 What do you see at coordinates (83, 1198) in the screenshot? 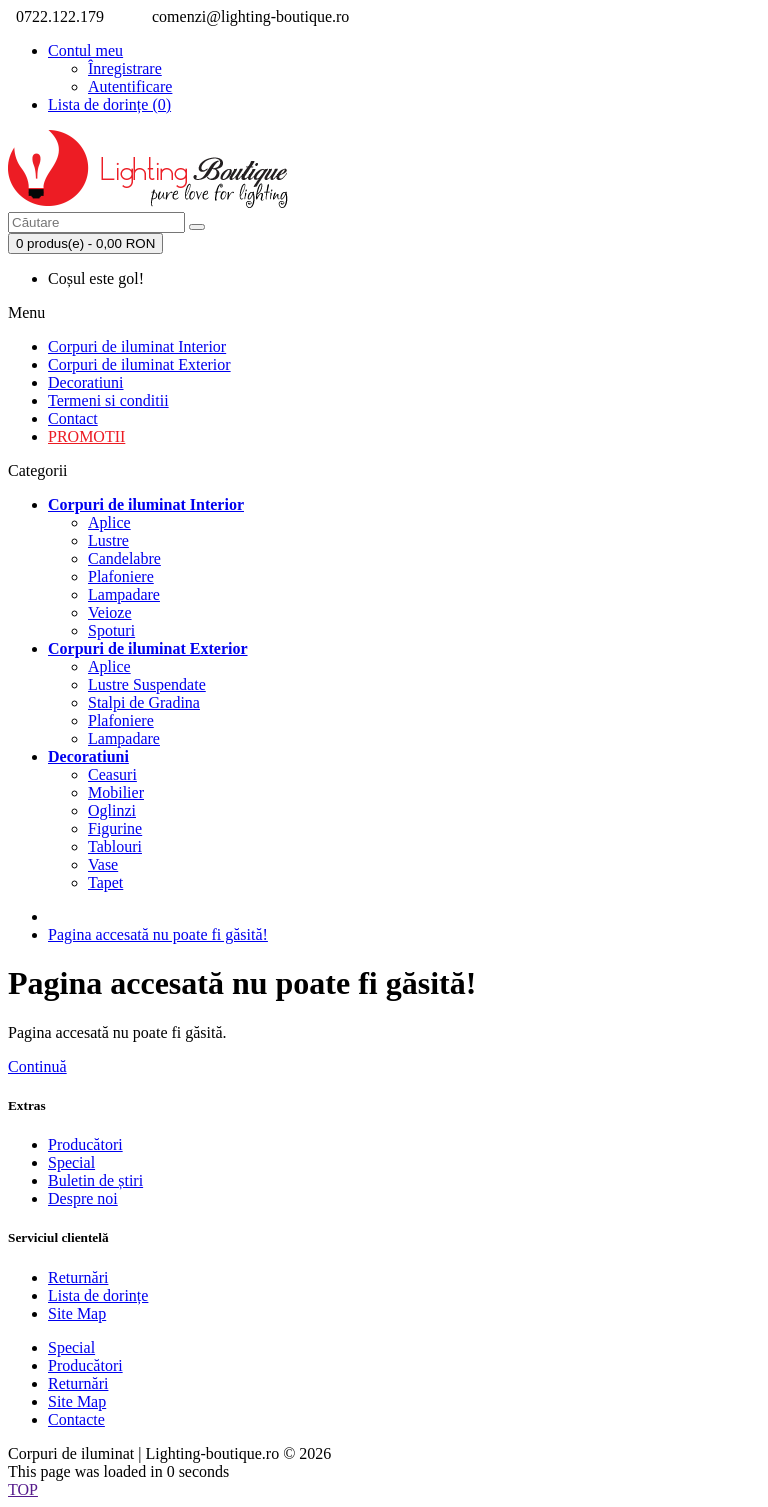
I see `Despre noi` at bounding box center [83, 1198].